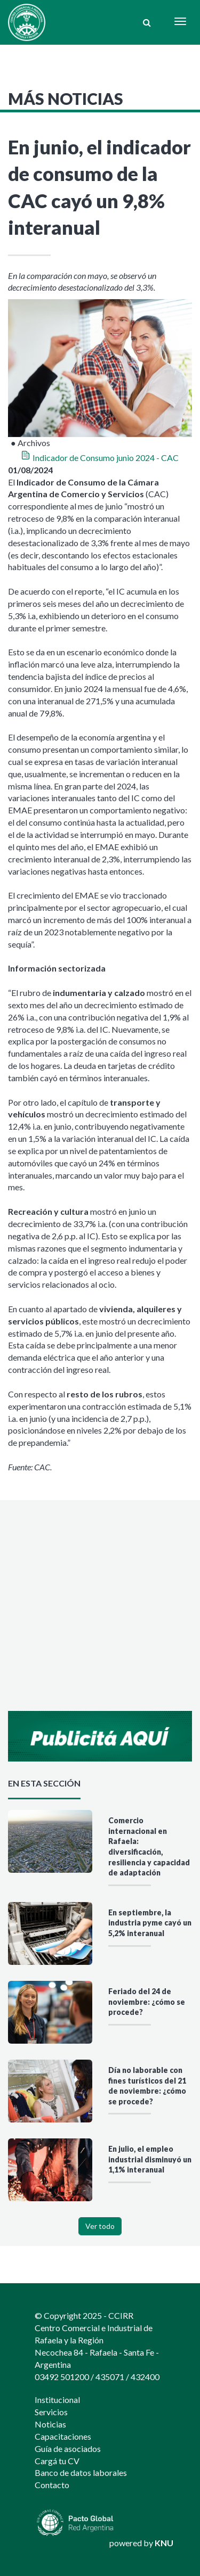  What do you see at coordinates (149, 2159) in the screenshot?
I see `En julio, el empleo industrial disminuyó un 1,1% interanual` at bounding box center [149, 2159].